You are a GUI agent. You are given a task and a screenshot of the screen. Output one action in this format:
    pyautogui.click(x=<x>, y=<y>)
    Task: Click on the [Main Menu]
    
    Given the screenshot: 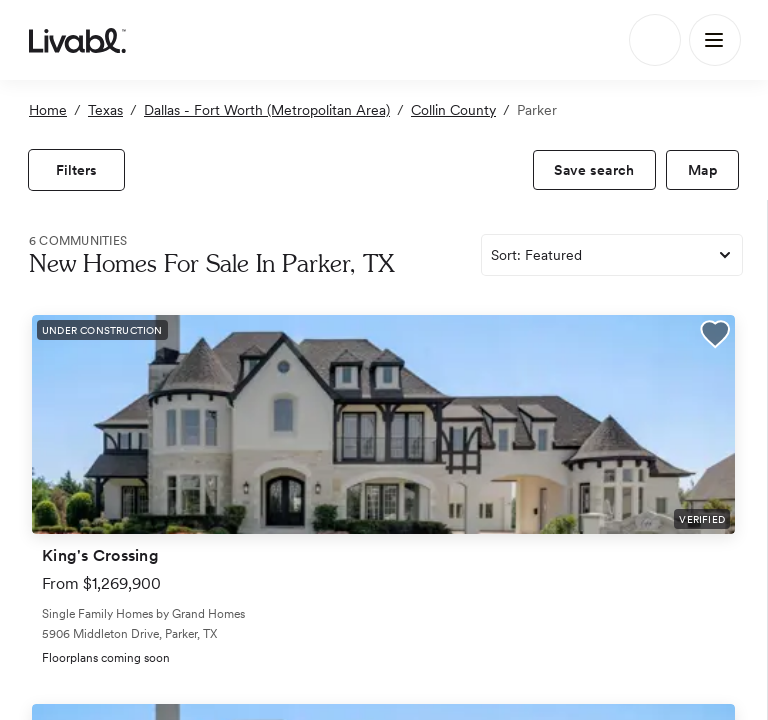 What is the action you would take?
    pyautogui.click(x=715, y=40)
    